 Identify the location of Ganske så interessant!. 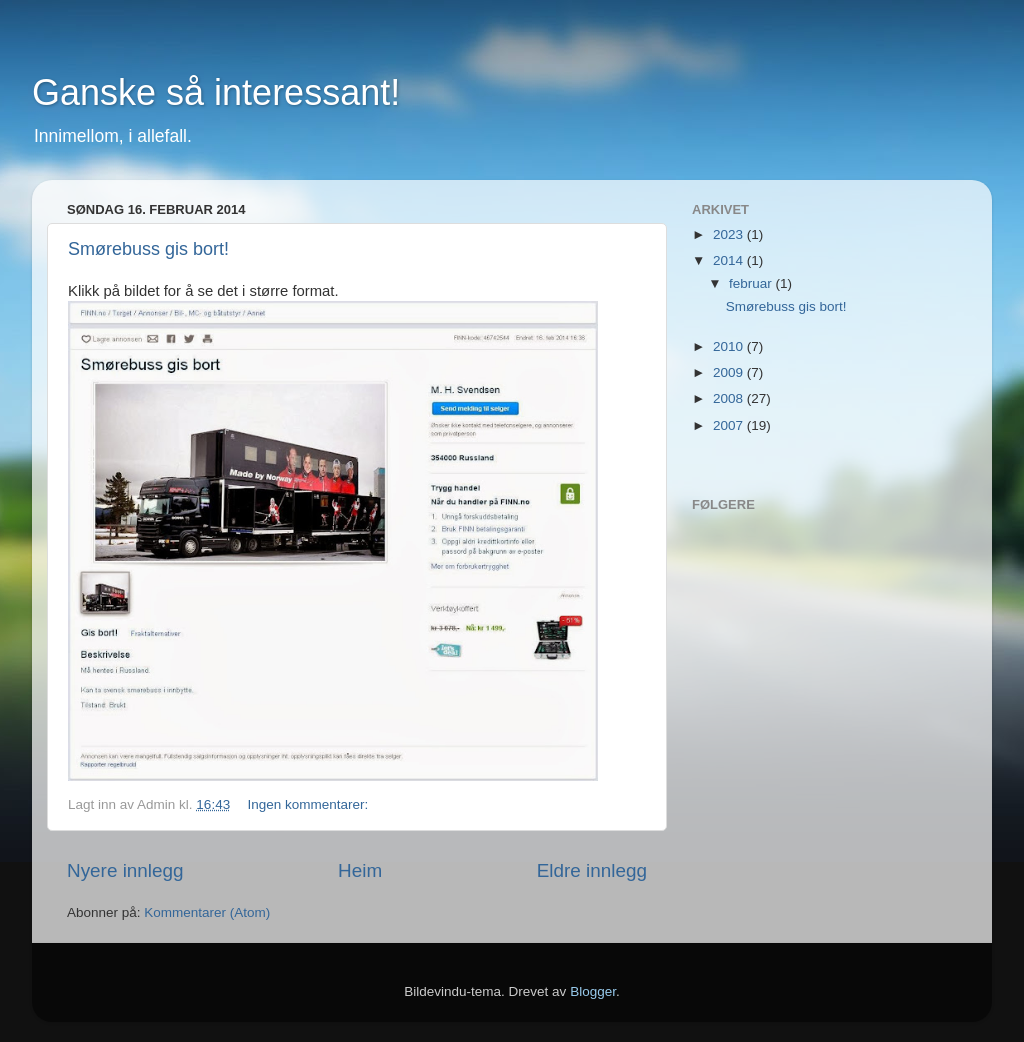
(216, 92).